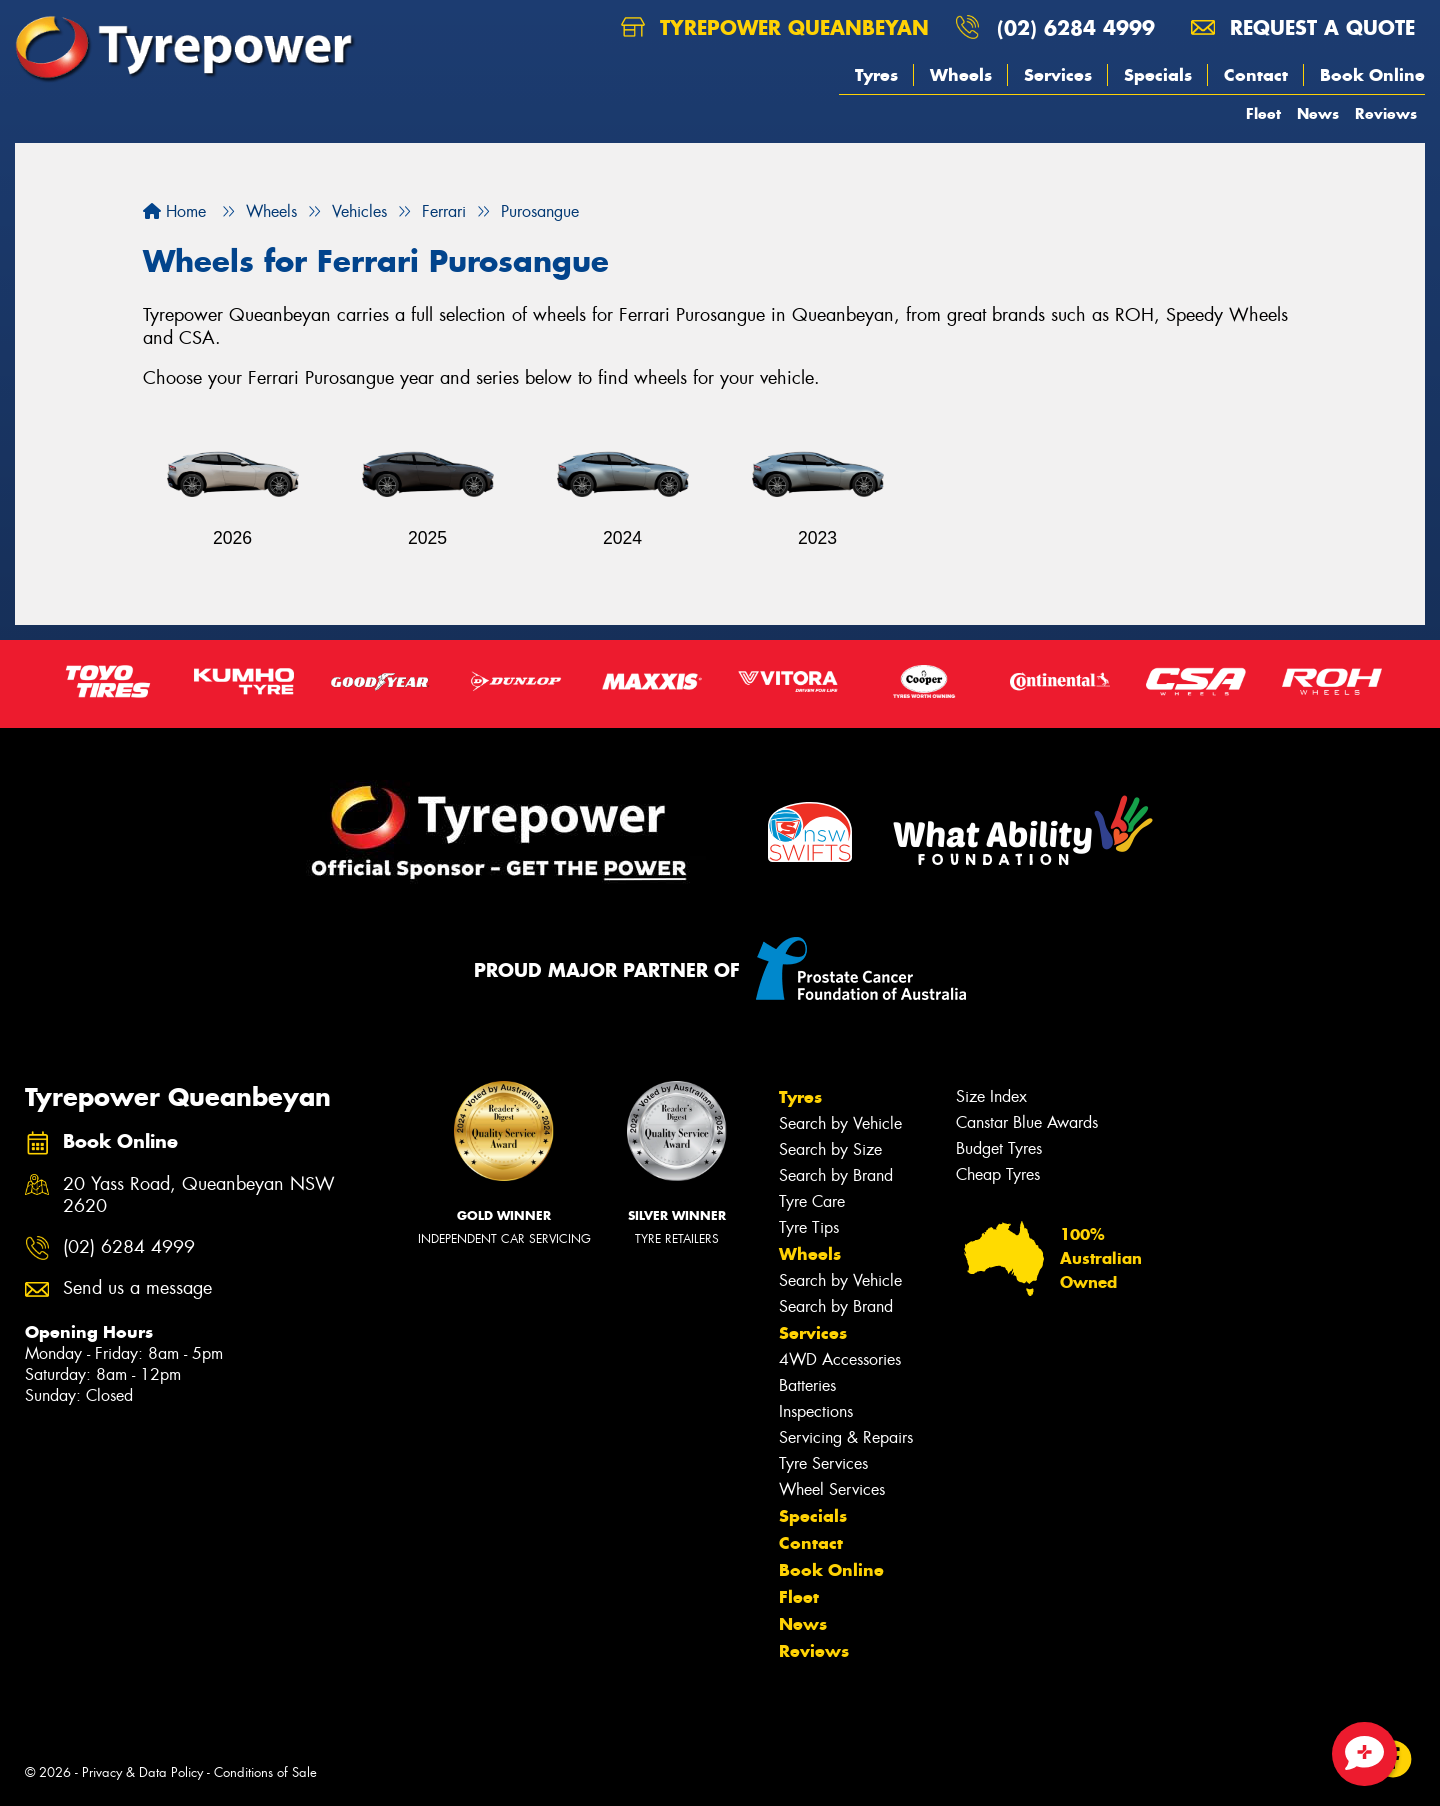  What do you see at coordinates (1263, 113) in the screenshot?
I see `Fleet` at bounding box center [1263, 113].